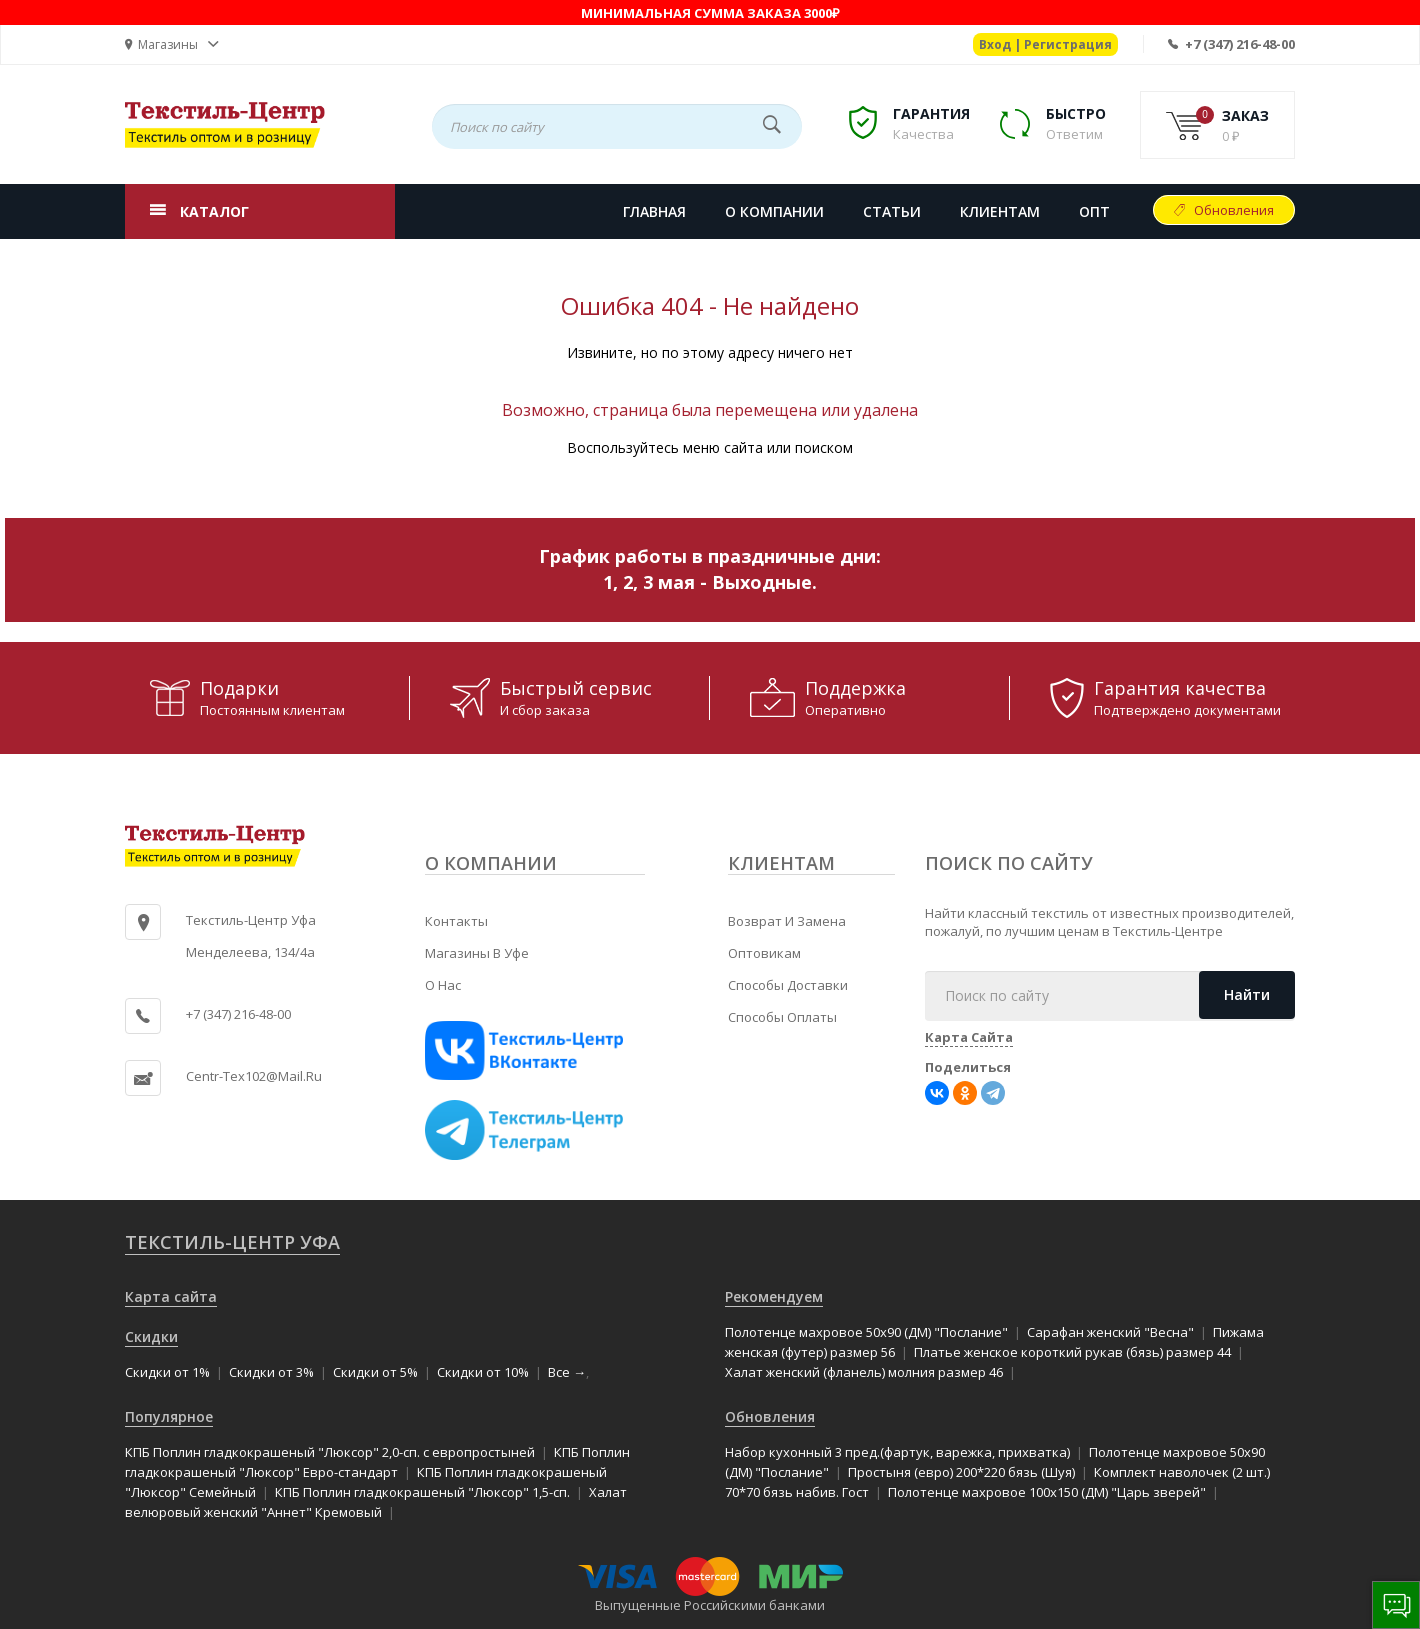  What do you see at coordinates (567, 1372) in the screenshot?
I see `Все →` at bounding box center [567, 1372].